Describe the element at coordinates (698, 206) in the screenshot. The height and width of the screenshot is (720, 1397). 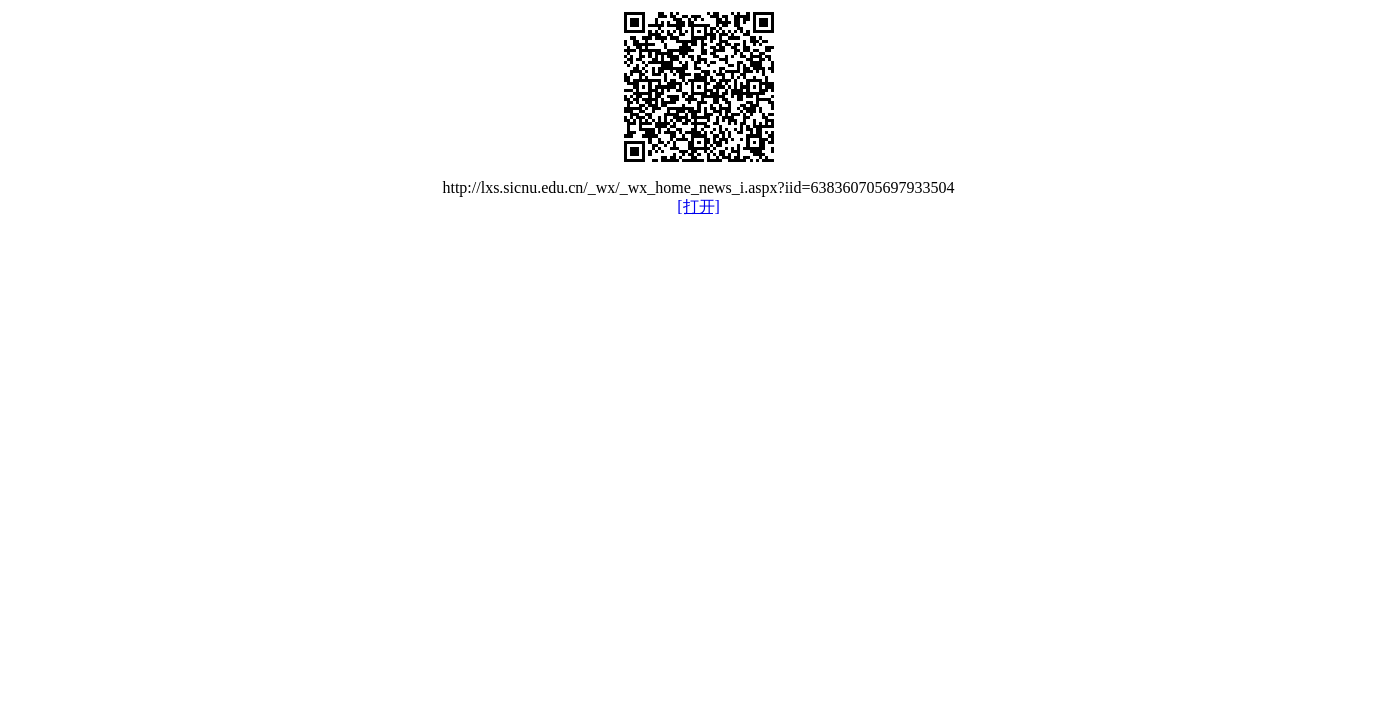
I see `[打开]` at that location.